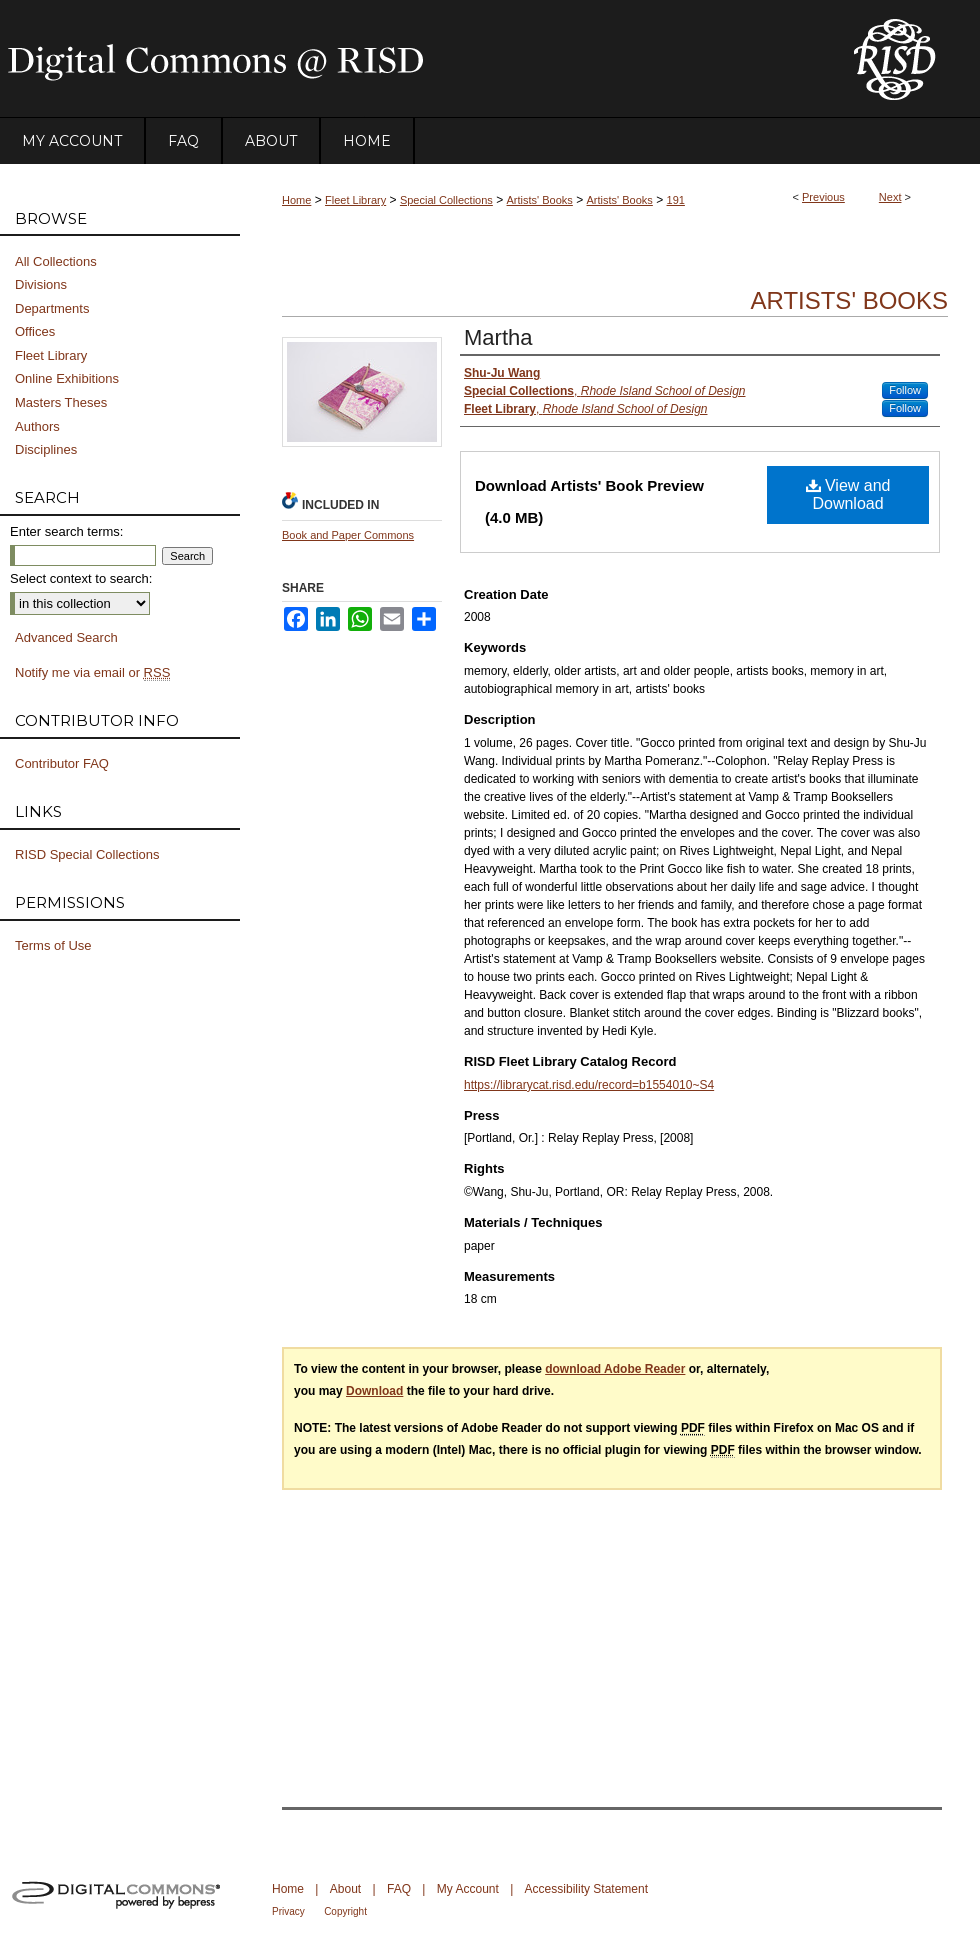 The height and width of the screenshot is (1939, 980). Describe the element at coordinates (296, 200) in the screenshot. I see `Home` at that location.